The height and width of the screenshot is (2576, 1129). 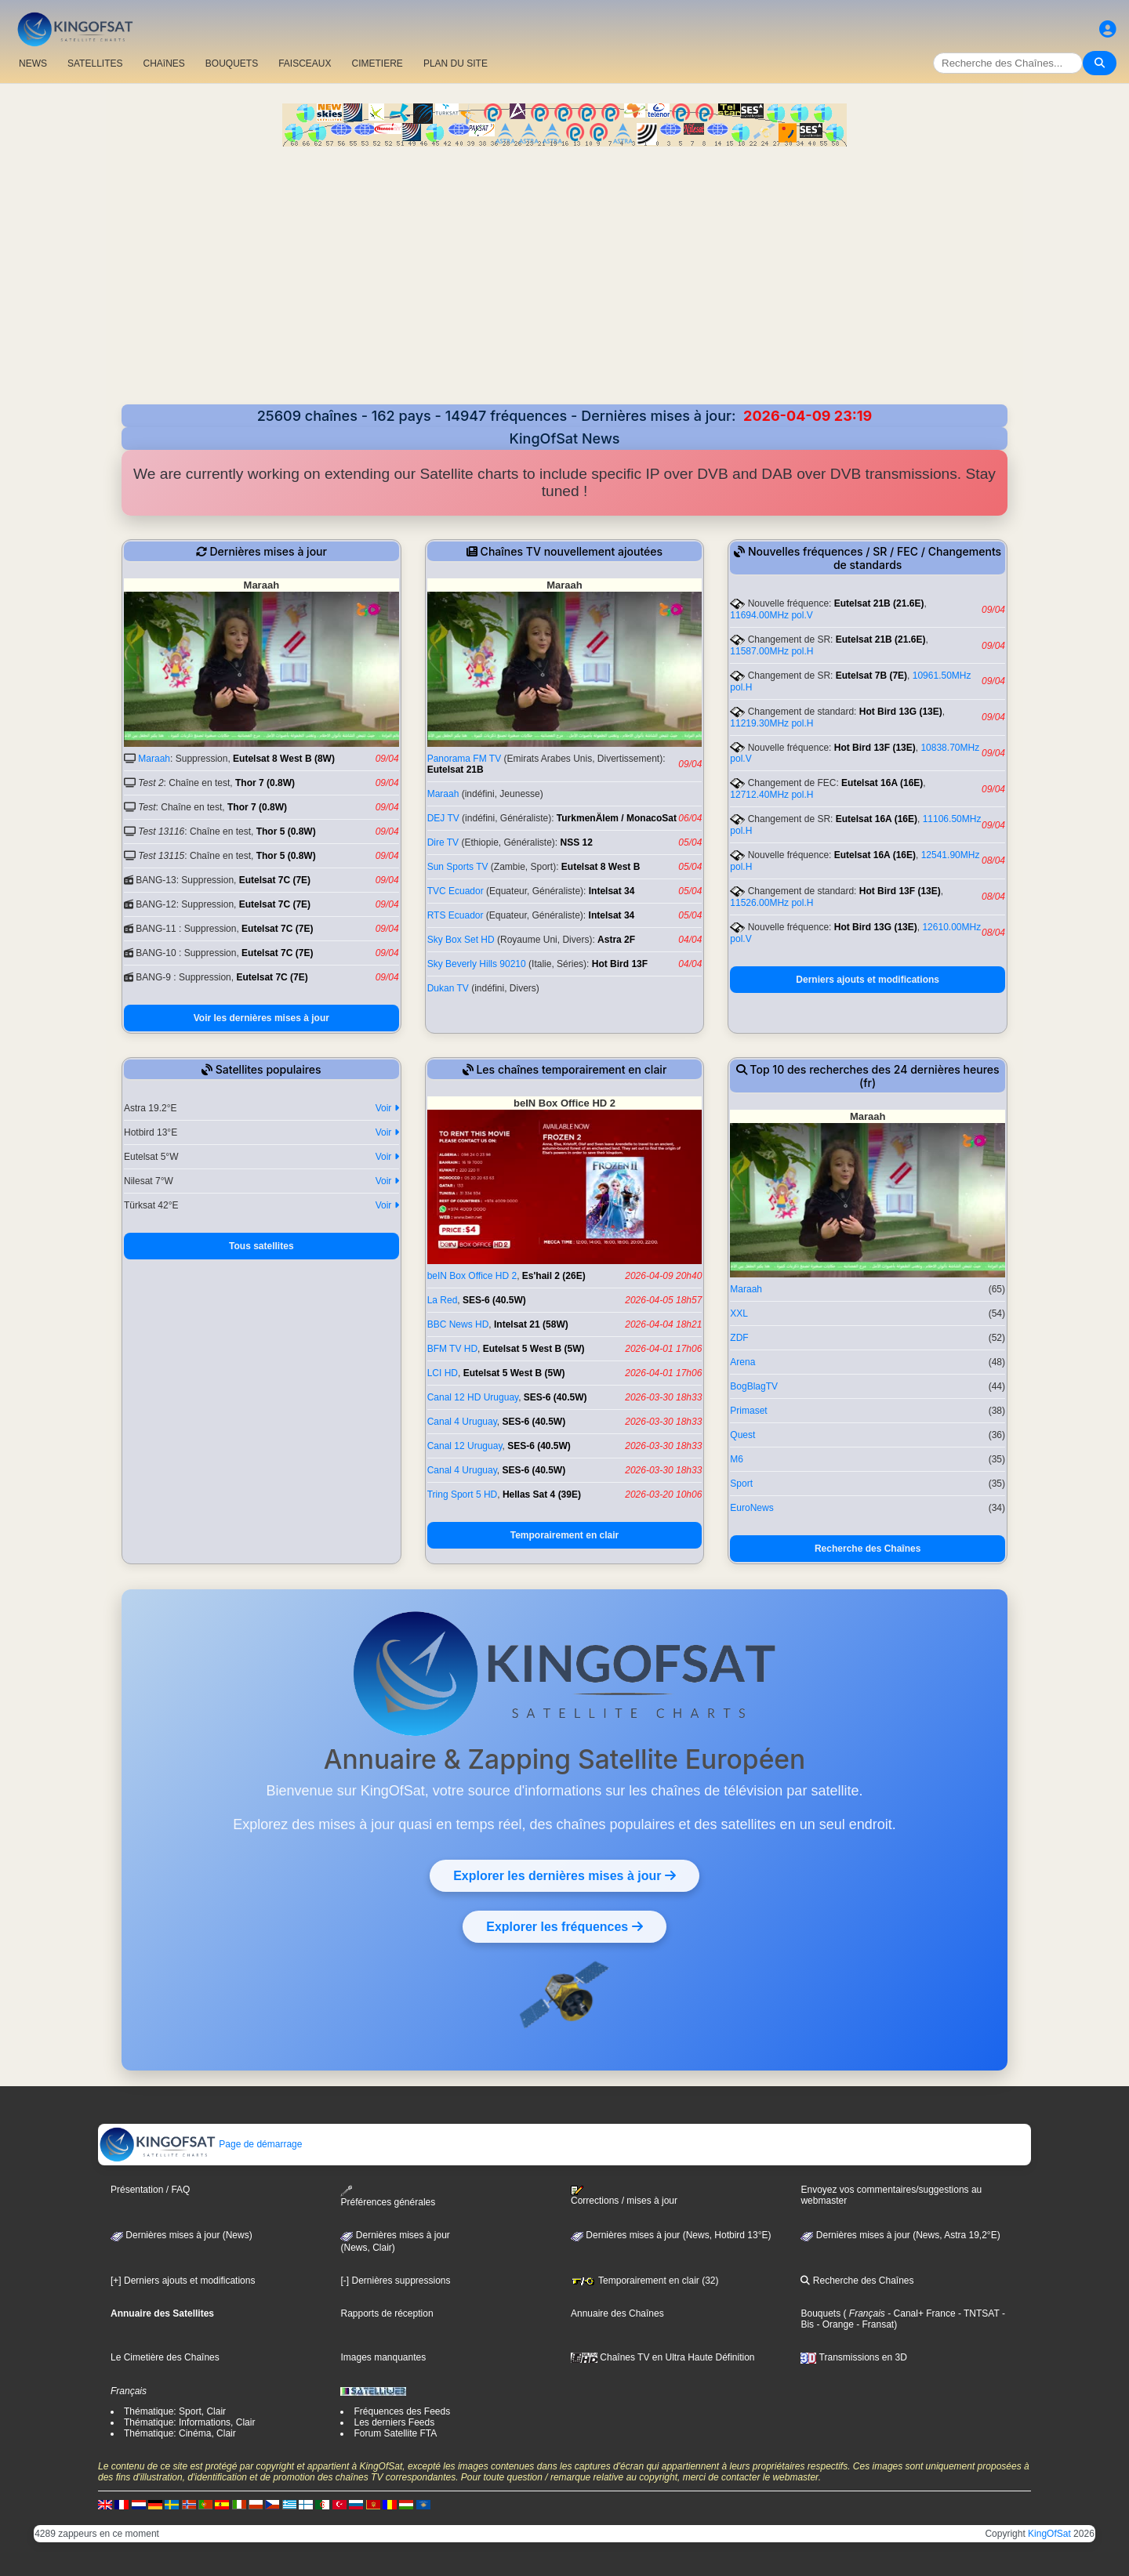 What do you see at coordinates (736, 1459) in the screenshot?
I see `M6` at bounding box center [736, 1459].